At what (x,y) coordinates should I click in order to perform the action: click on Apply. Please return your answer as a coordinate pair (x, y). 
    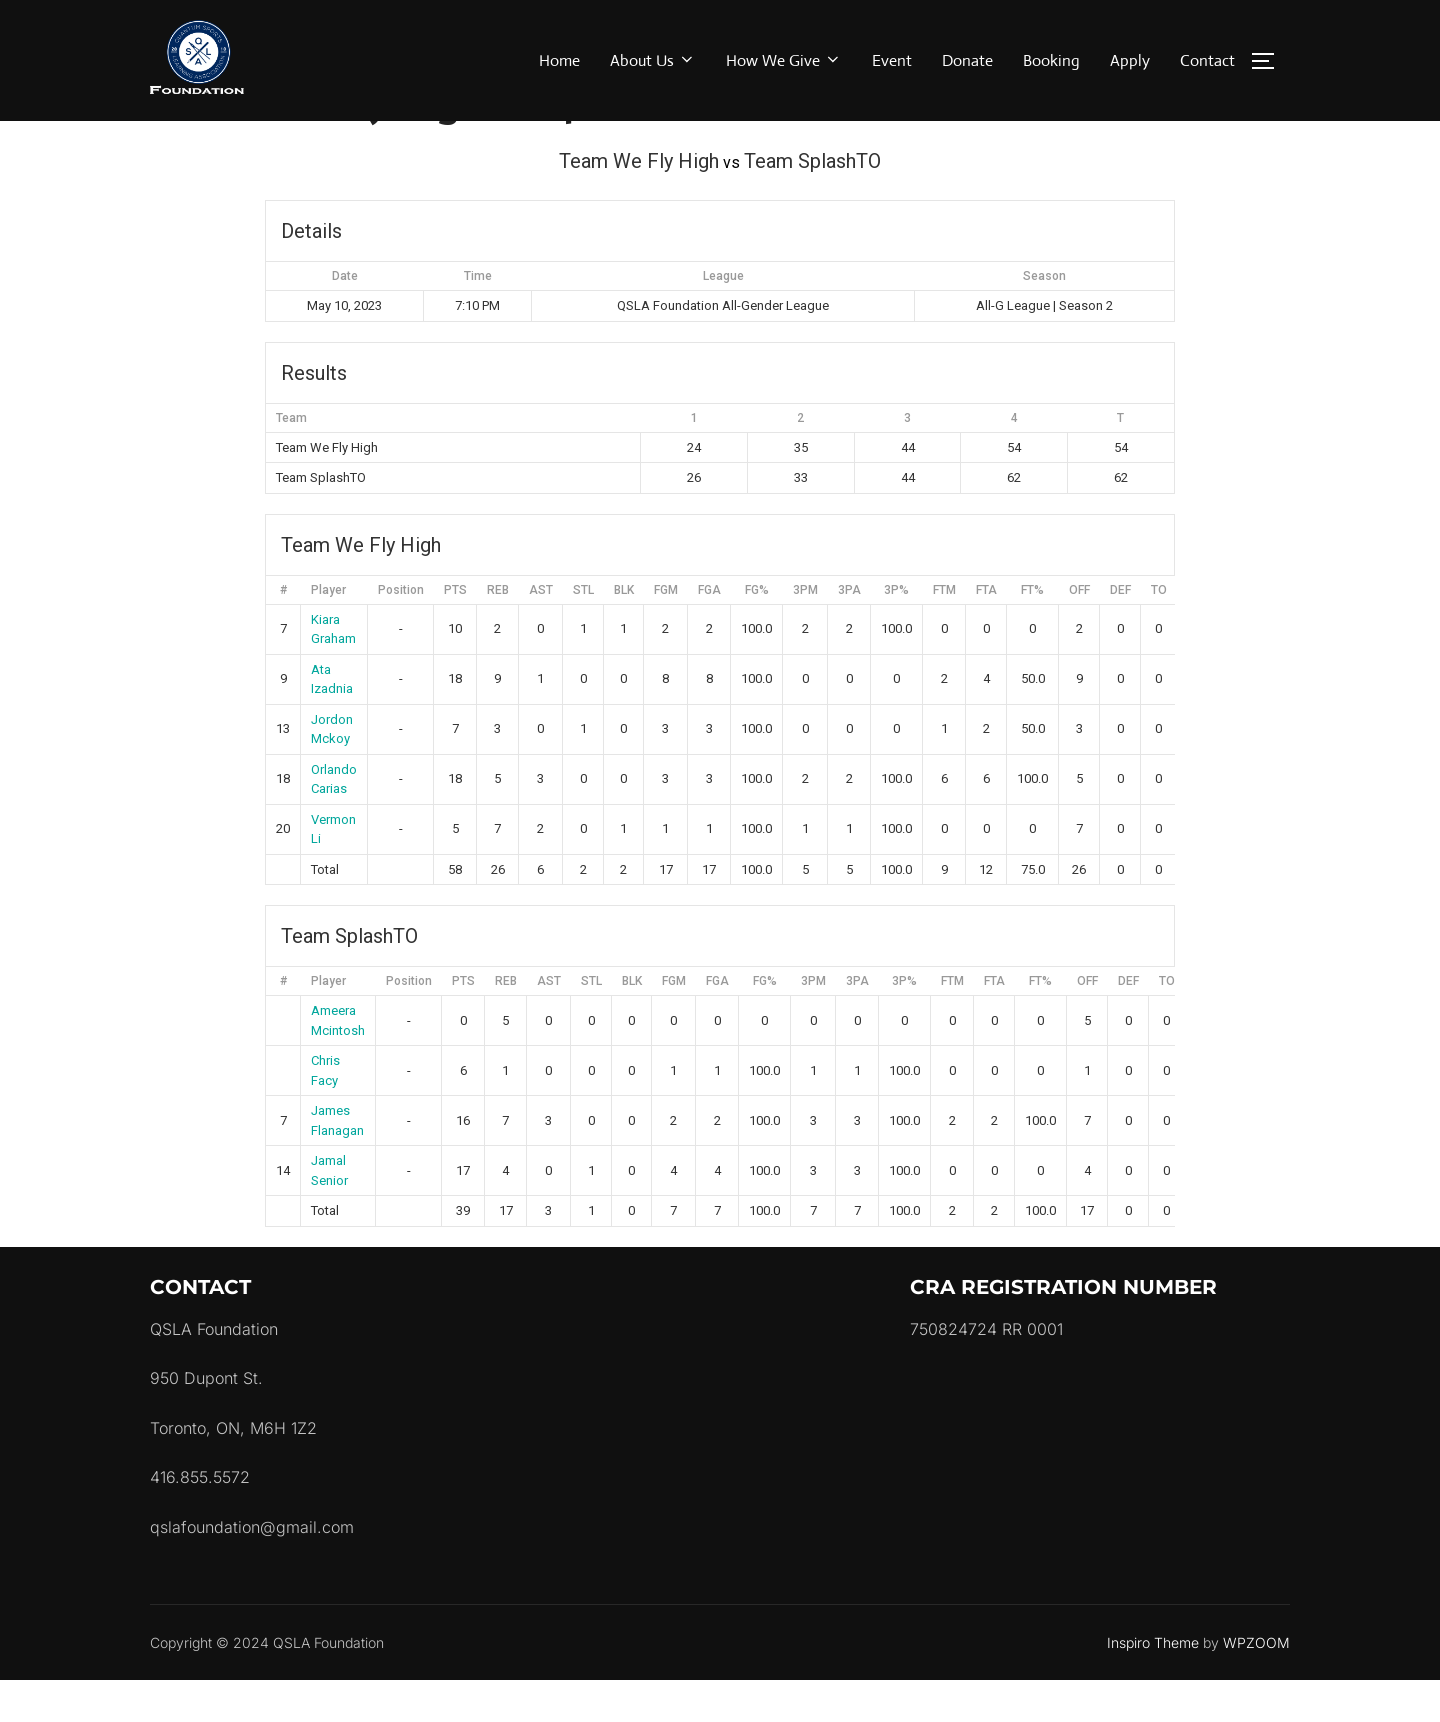
    Looking at the image, I should click on (1130, 60).